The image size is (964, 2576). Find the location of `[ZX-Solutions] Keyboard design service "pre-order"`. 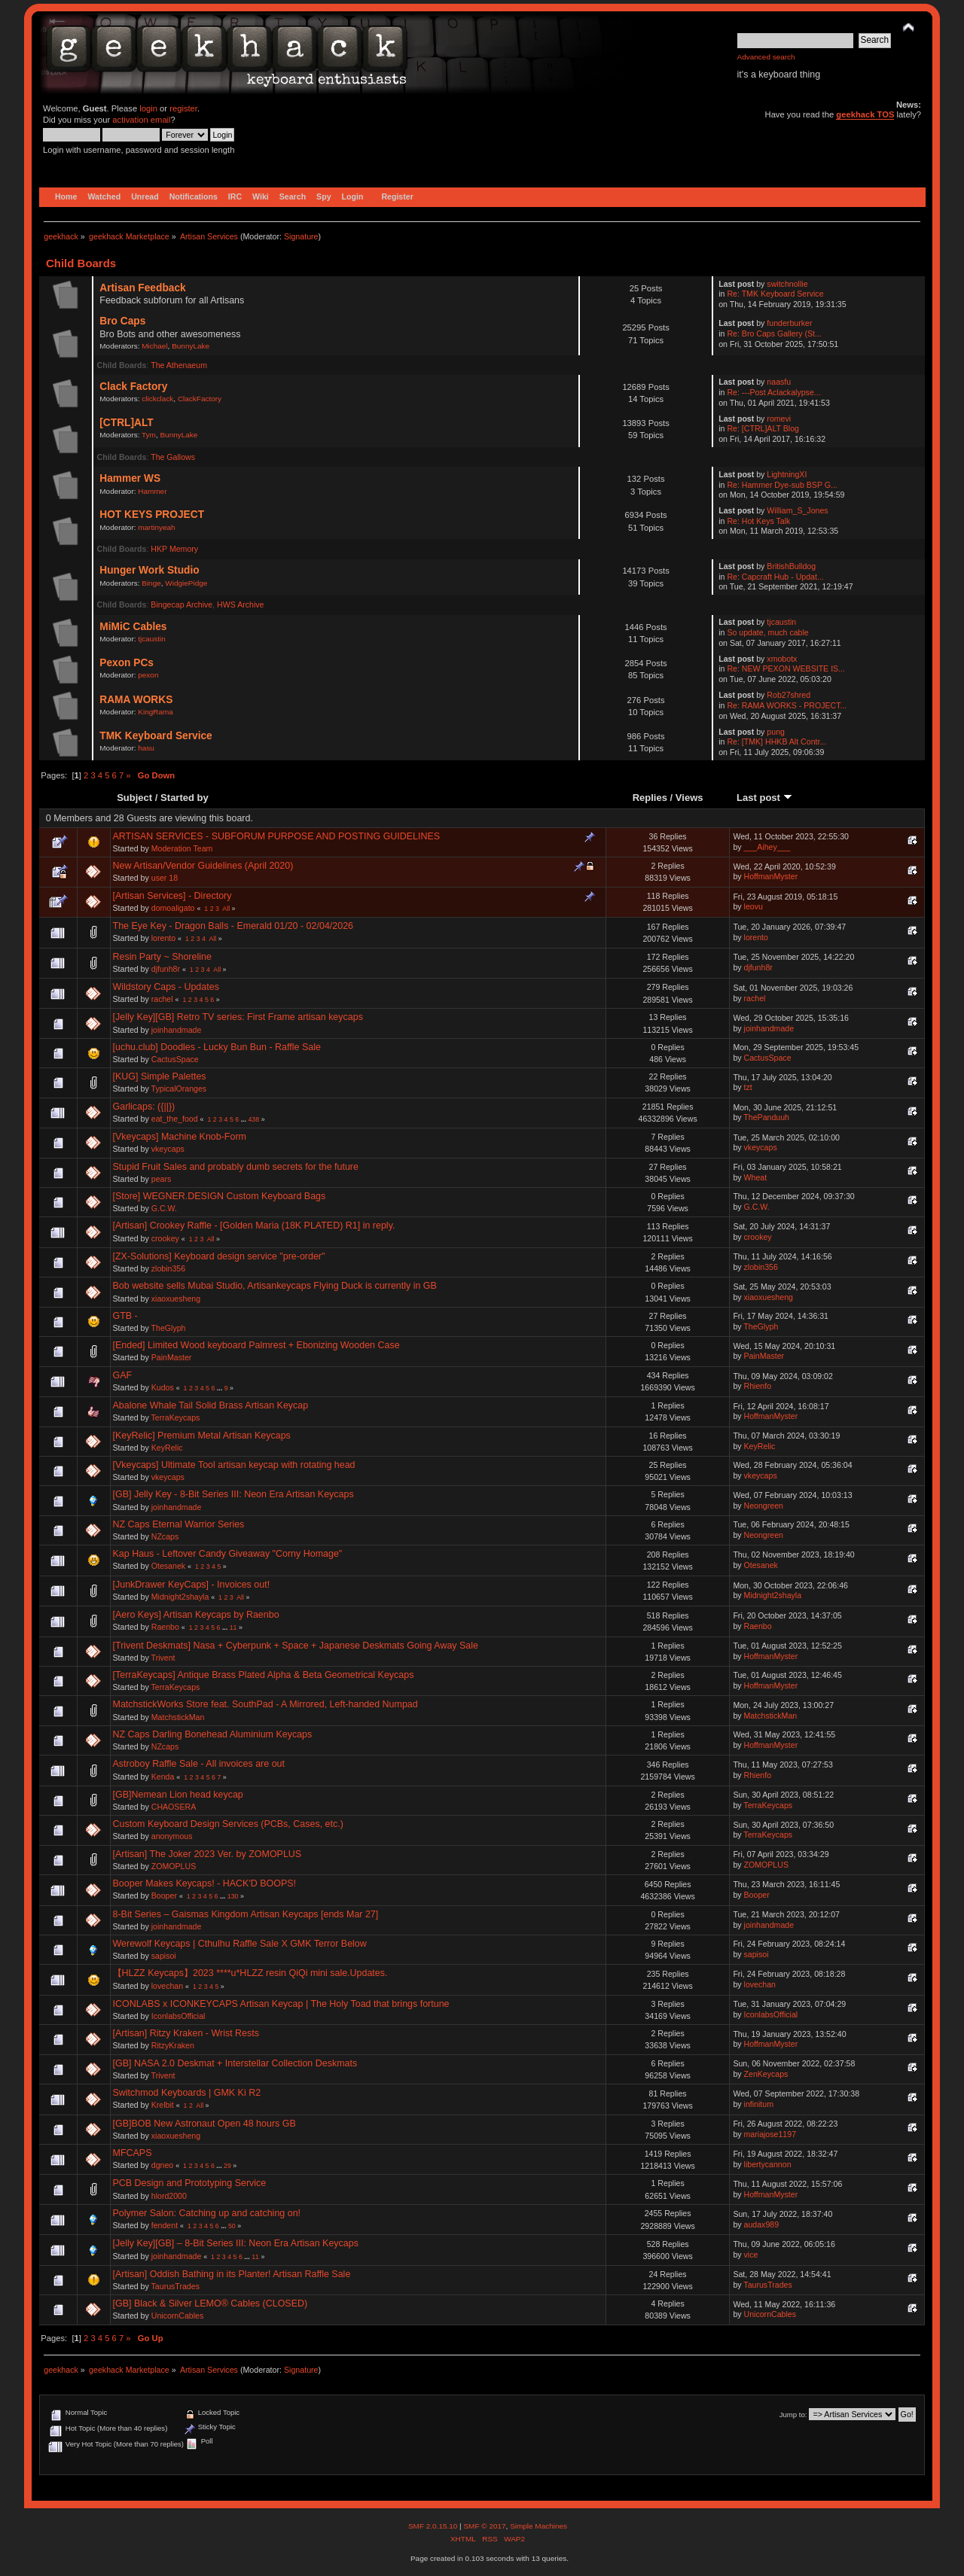

[ZX-Solutions] Keyboard design service "pre-order" is located at coordinates (219, 1256).